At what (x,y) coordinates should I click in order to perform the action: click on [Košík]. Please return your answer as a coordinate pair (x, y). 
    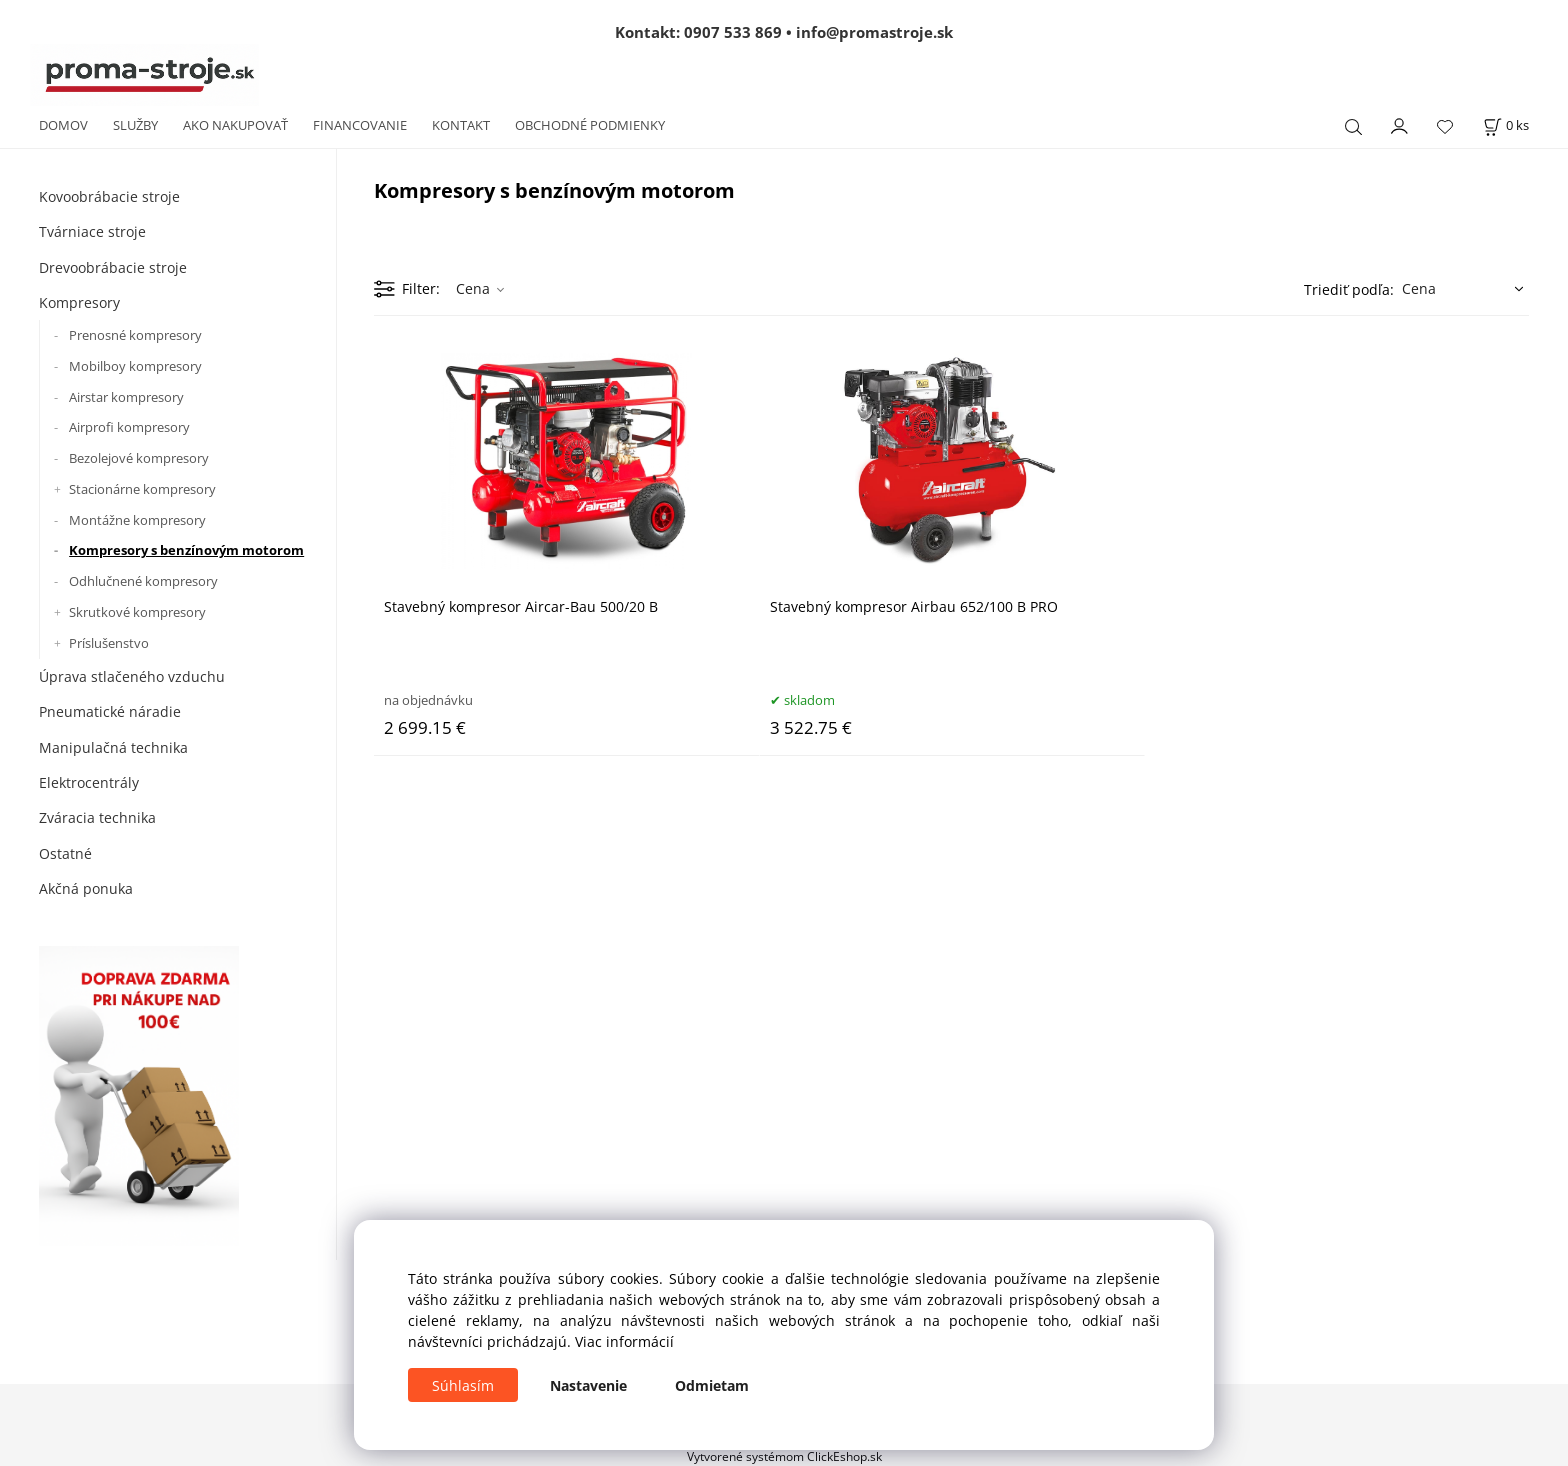
    Looking at the image, I should click on (1506, 125).